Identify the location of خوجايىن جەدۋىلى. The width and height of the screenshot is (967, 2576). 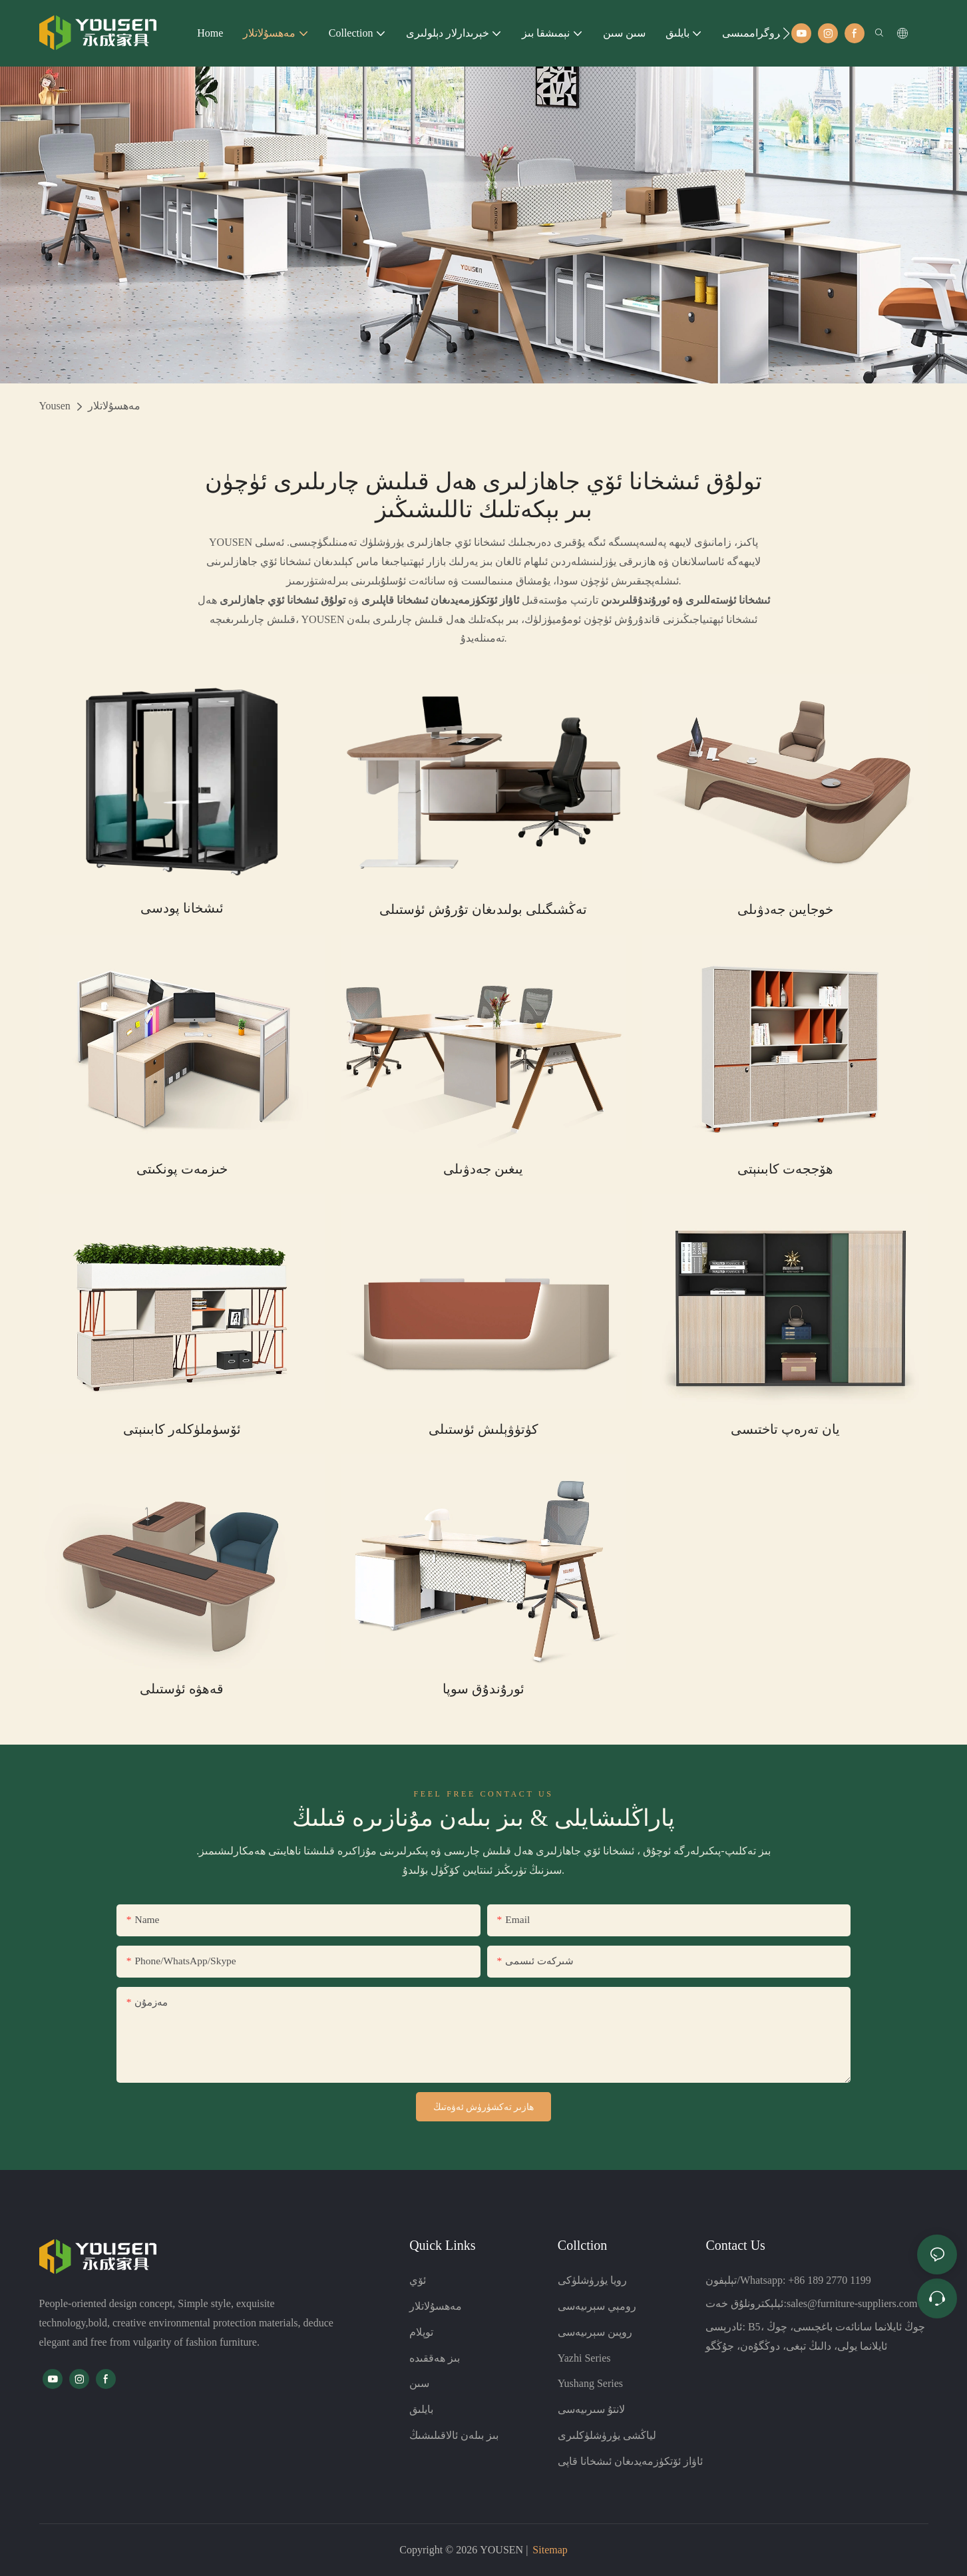
(785, 909).